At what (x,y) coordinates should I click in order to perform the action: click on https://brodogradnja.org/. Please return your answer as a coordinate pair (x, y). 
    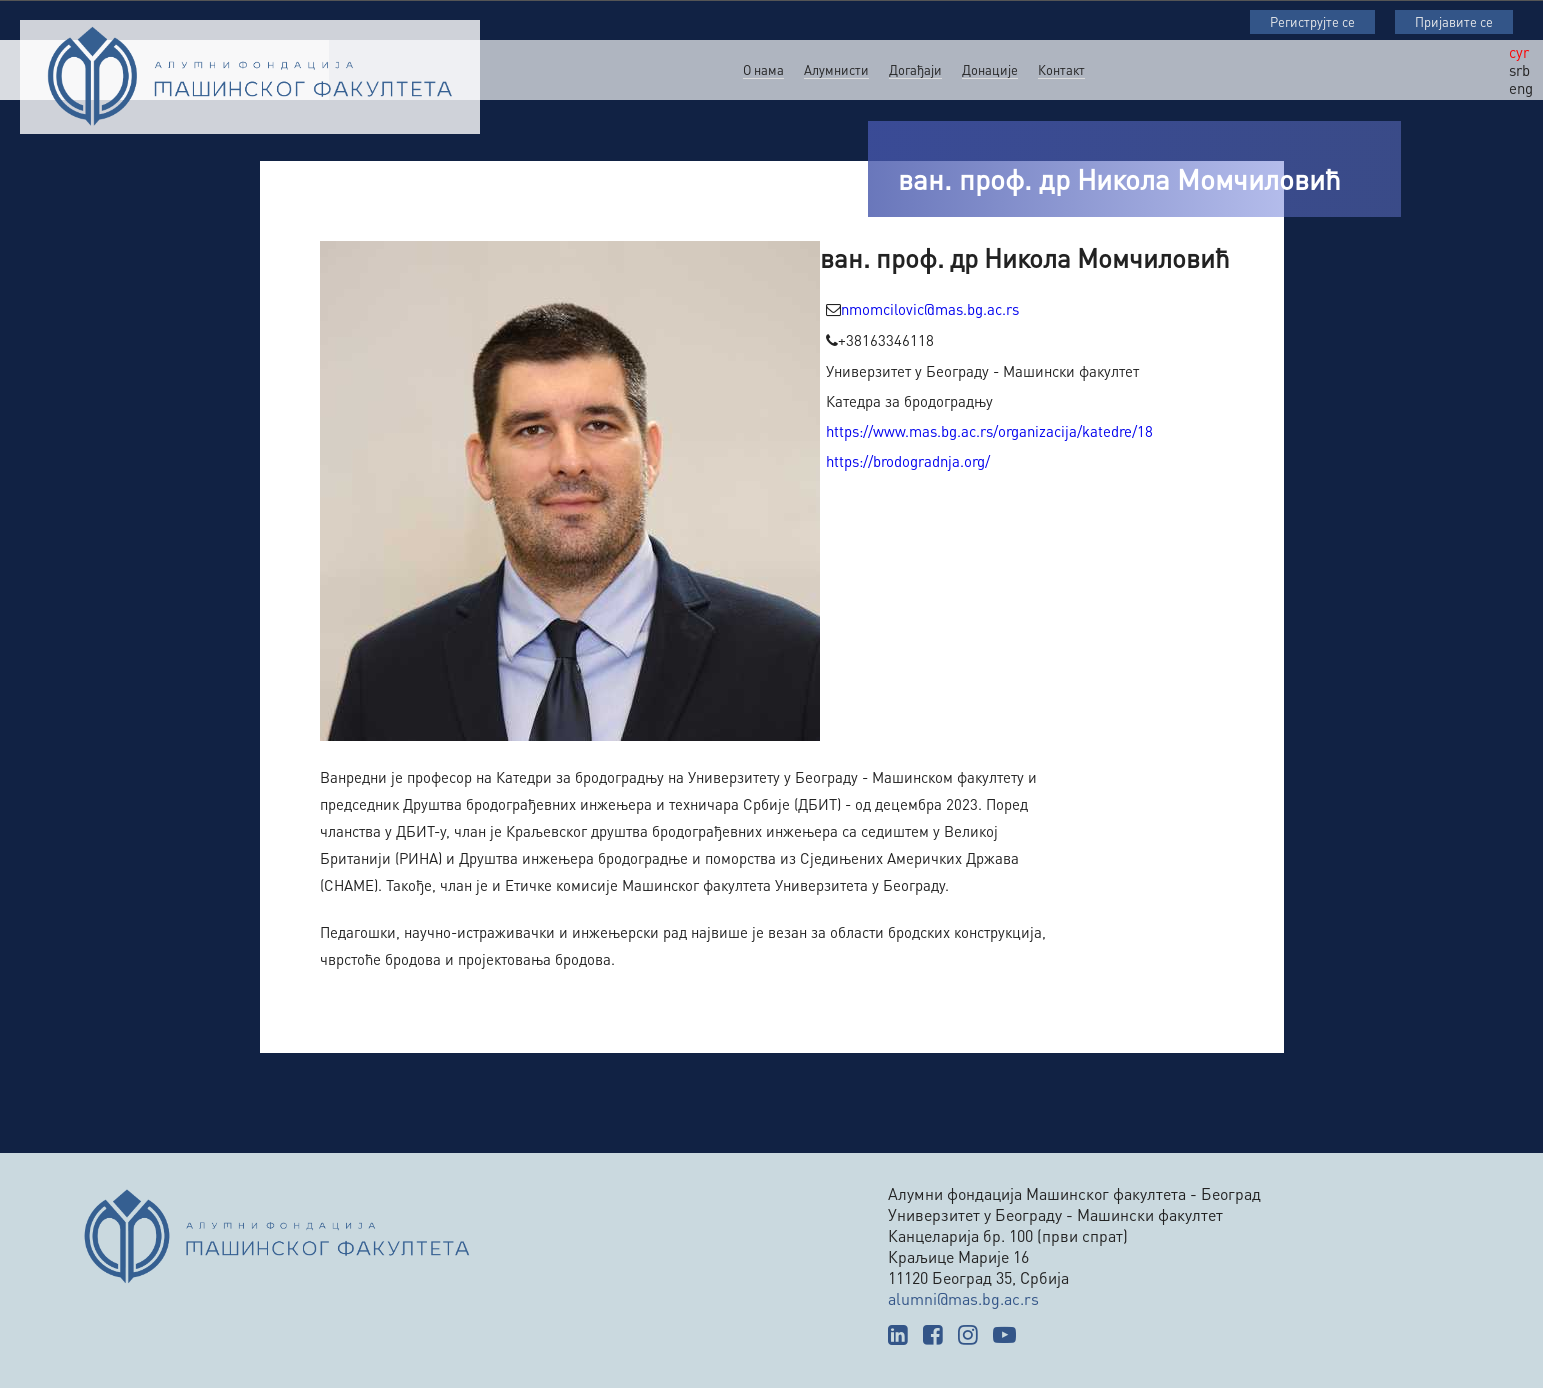
    Looking at the image, I should click on (908, 461).